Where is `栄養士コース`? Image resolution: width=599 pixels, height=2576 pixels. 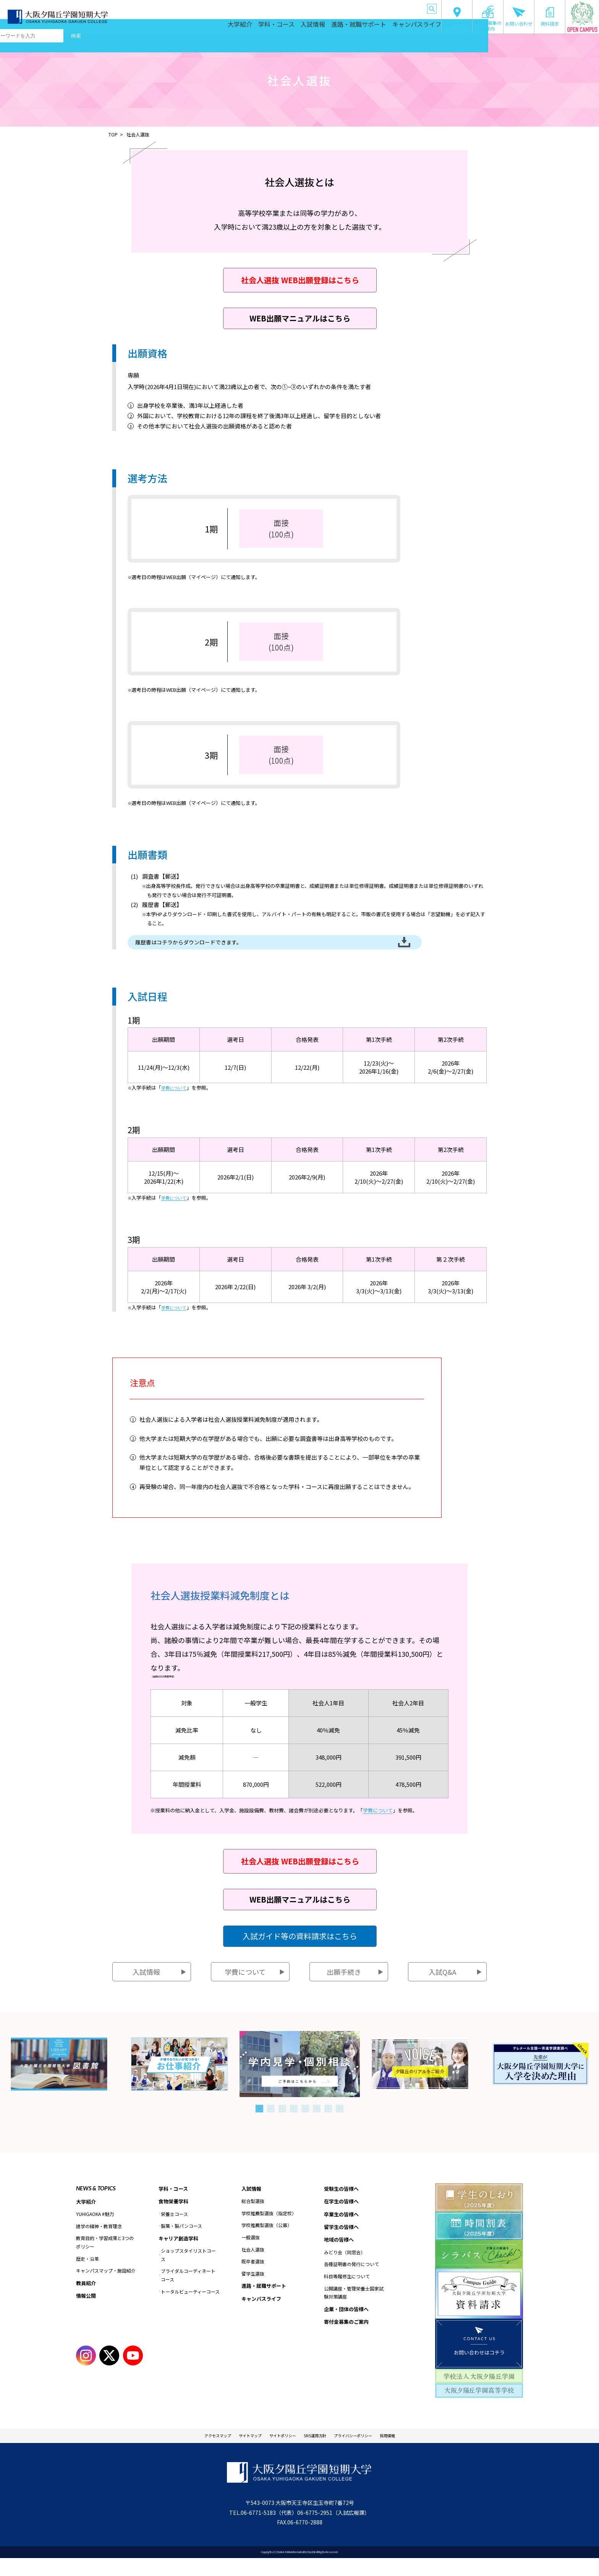
栄養士コース is located at coordinates (174, 2230).